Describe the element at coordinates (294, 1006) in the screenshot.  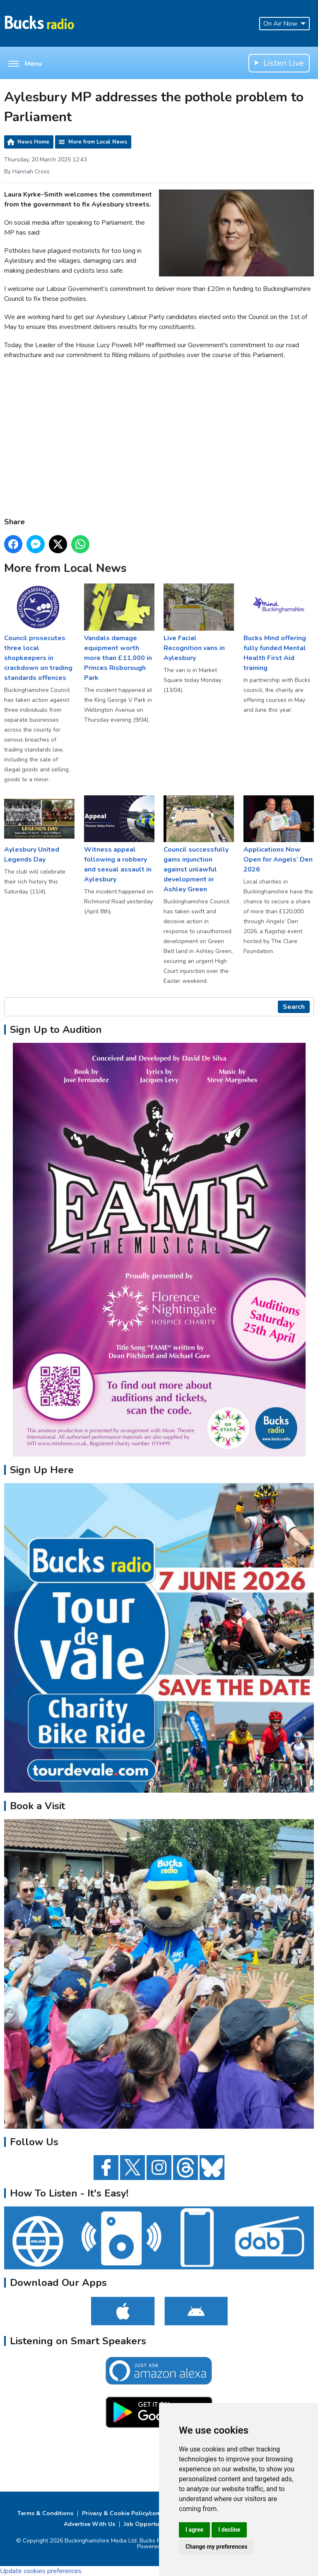
I see `Search` at that location.